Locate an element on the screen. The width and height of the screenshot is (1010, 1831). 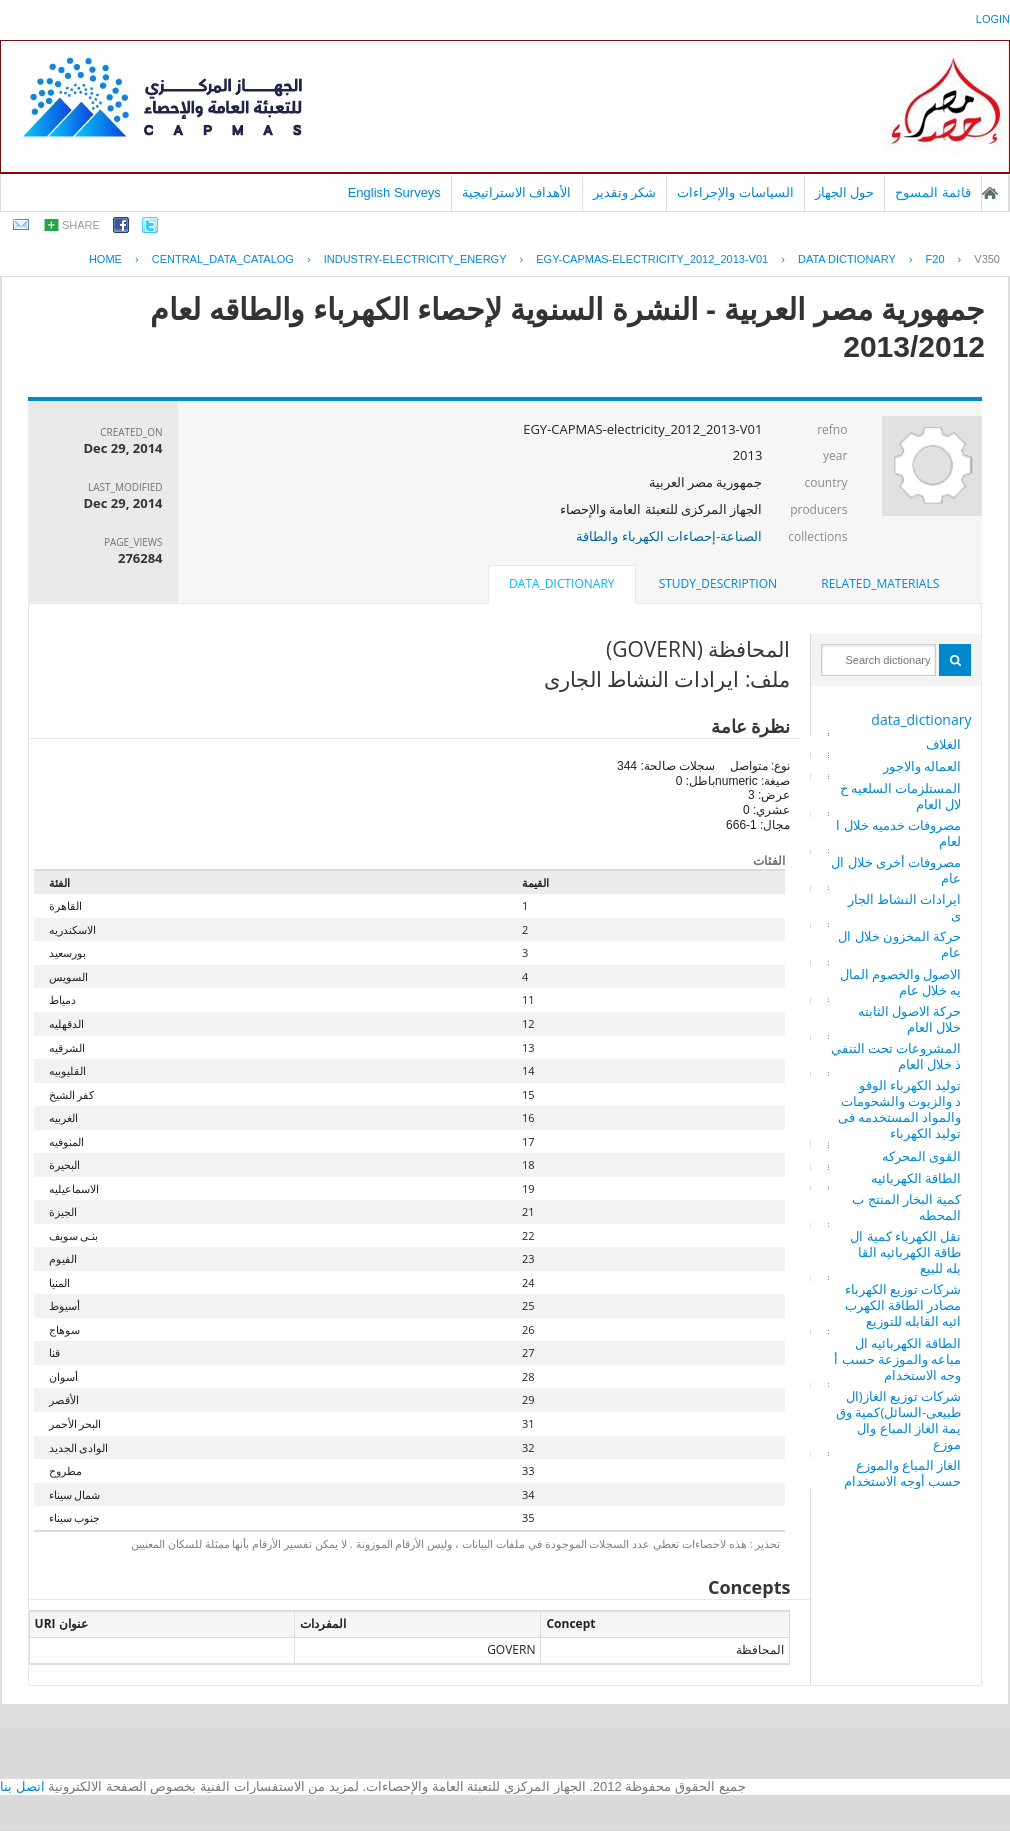
الغلاف is located at coordinates (943, 744).